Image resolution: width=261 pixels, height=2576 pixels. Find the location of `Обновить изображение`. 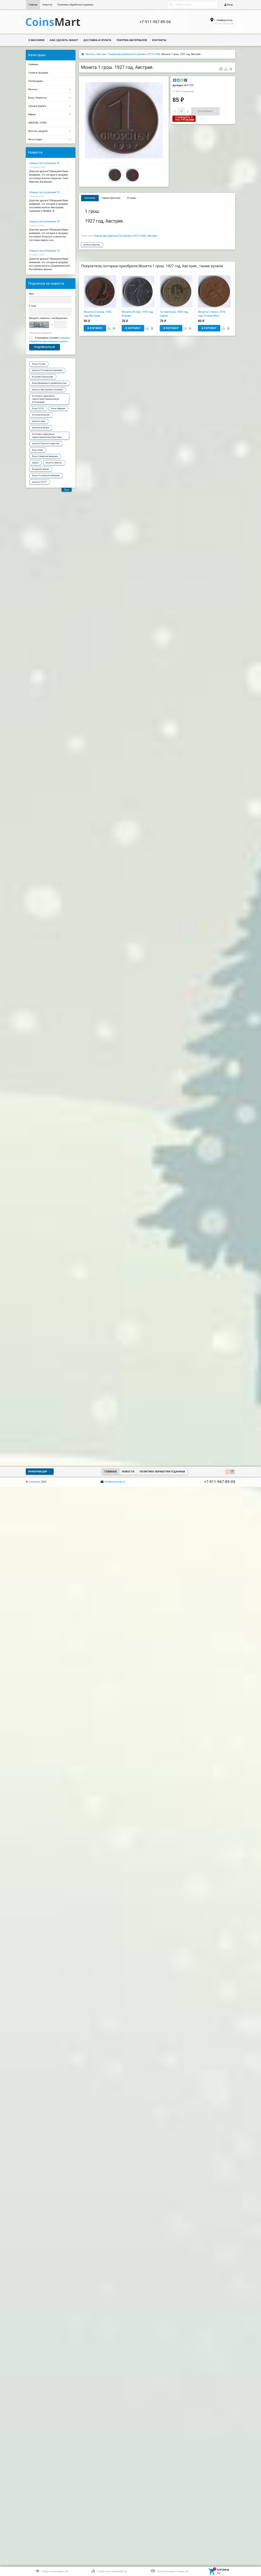

Обновить изображение is located at coordinates (40, 333).